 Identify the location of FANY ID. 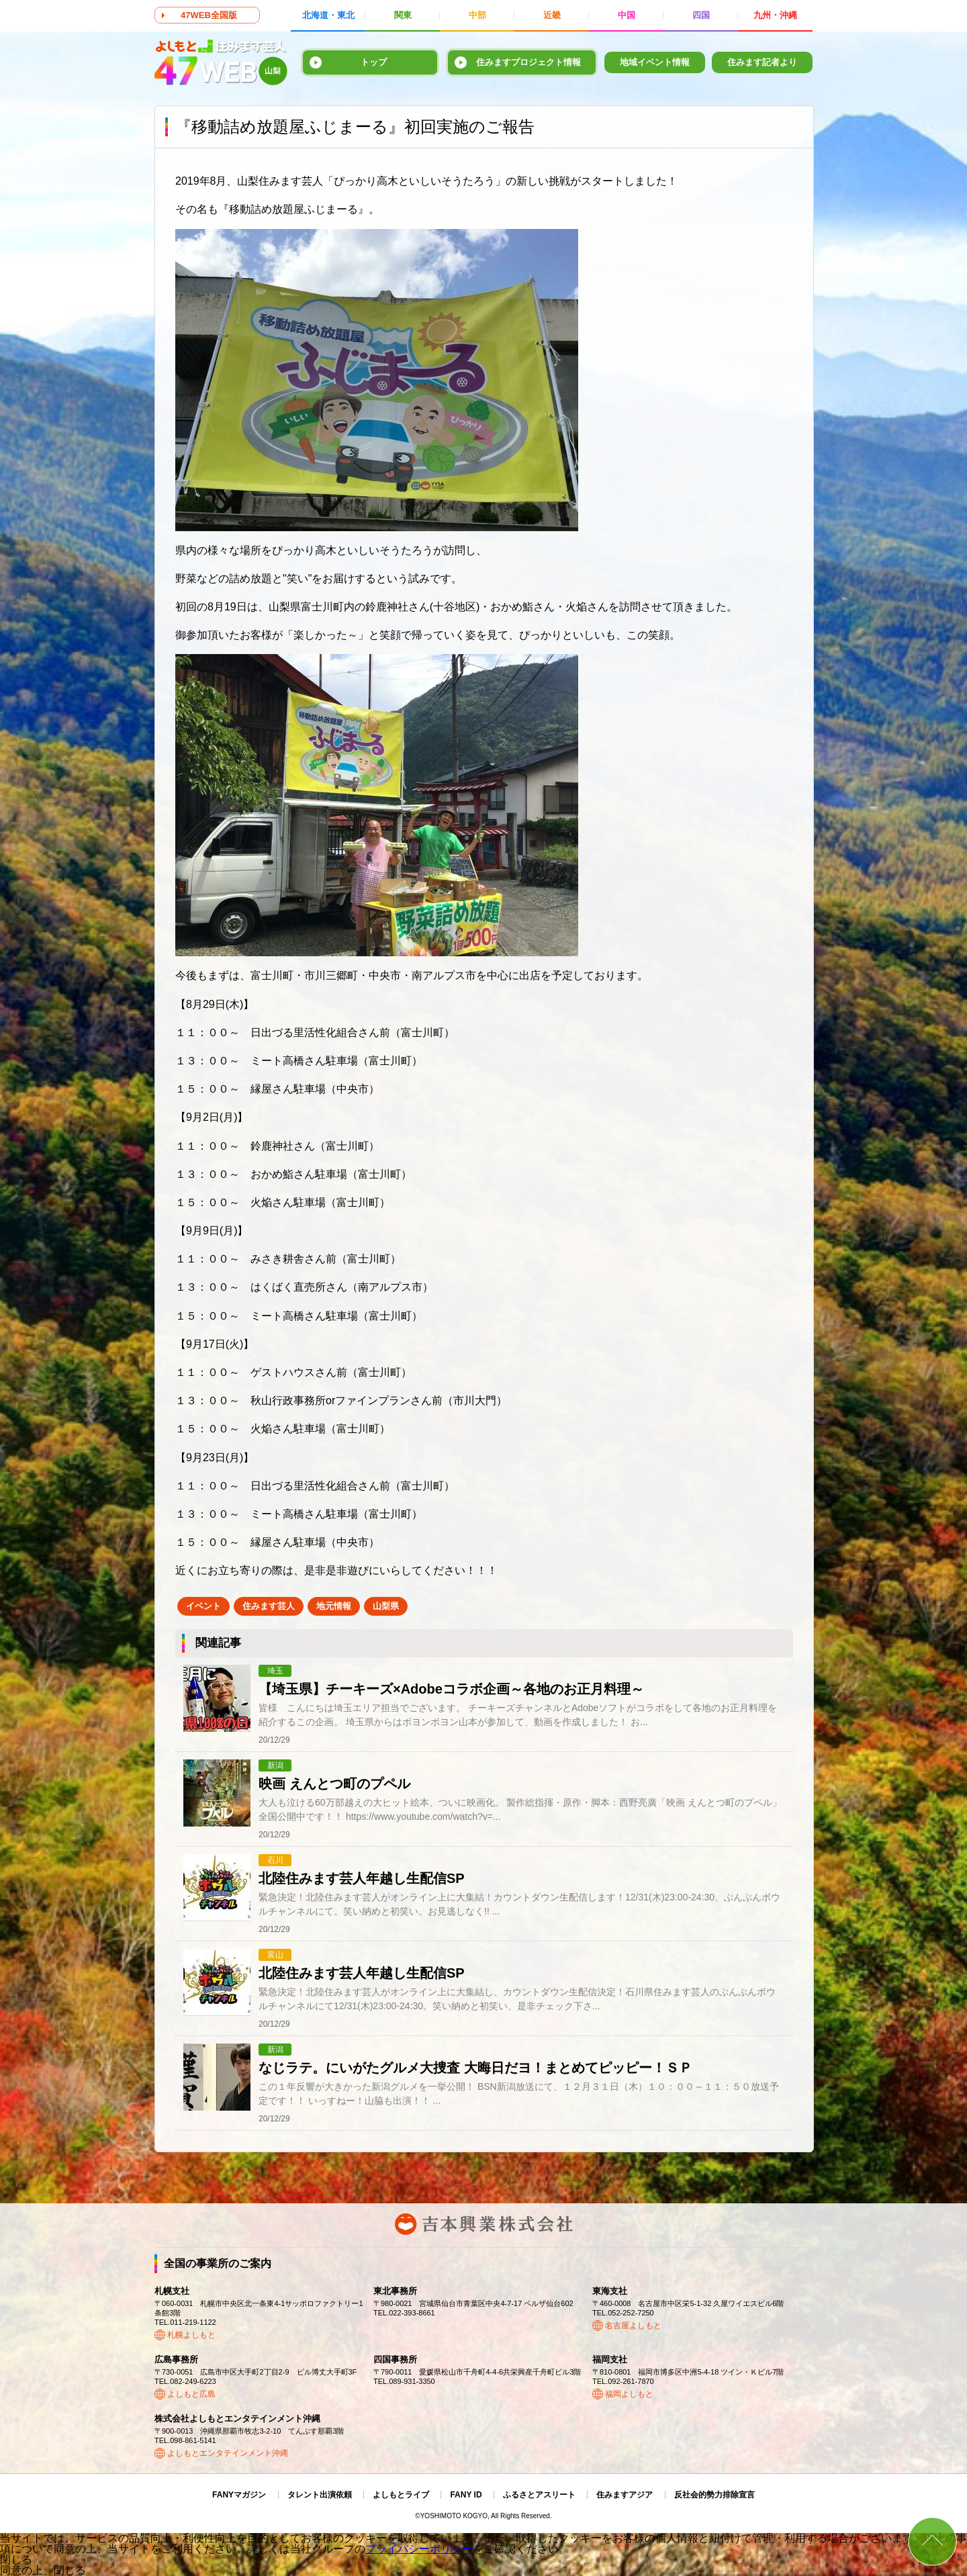
(465, 2494).